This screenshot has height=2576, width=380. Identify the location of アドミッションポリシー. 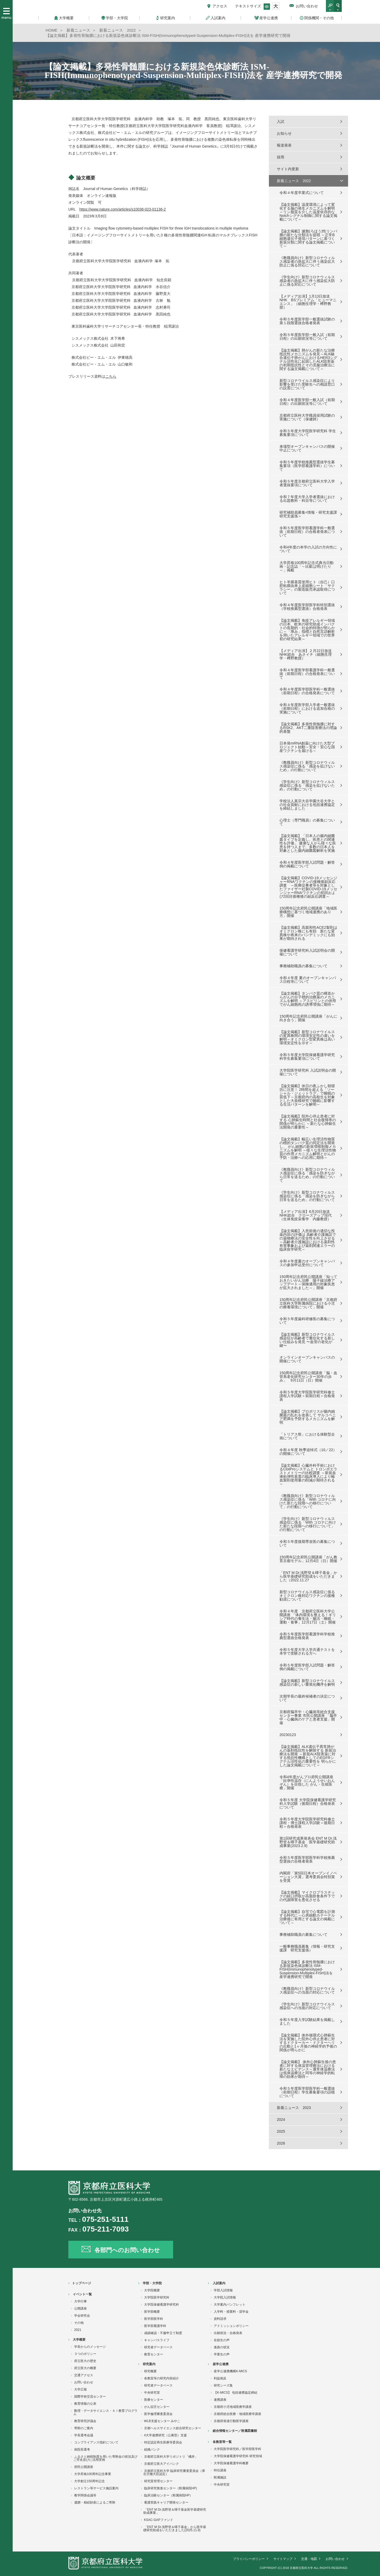
(231, 2325).